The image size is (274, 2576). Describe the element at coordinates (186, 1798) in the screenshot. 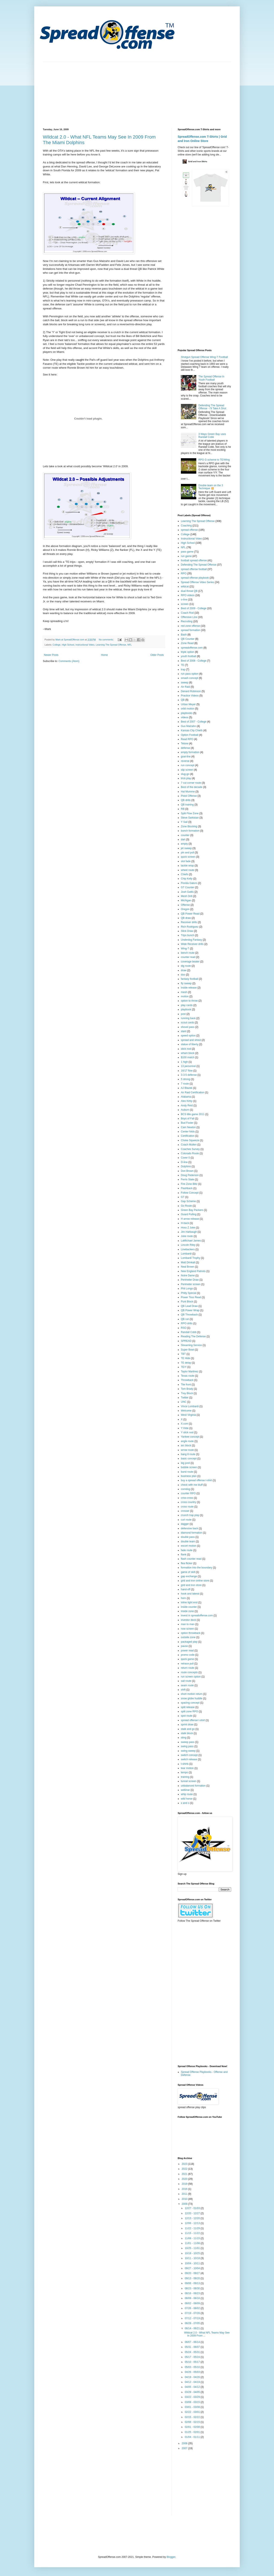

I see `wild horse` at that location.